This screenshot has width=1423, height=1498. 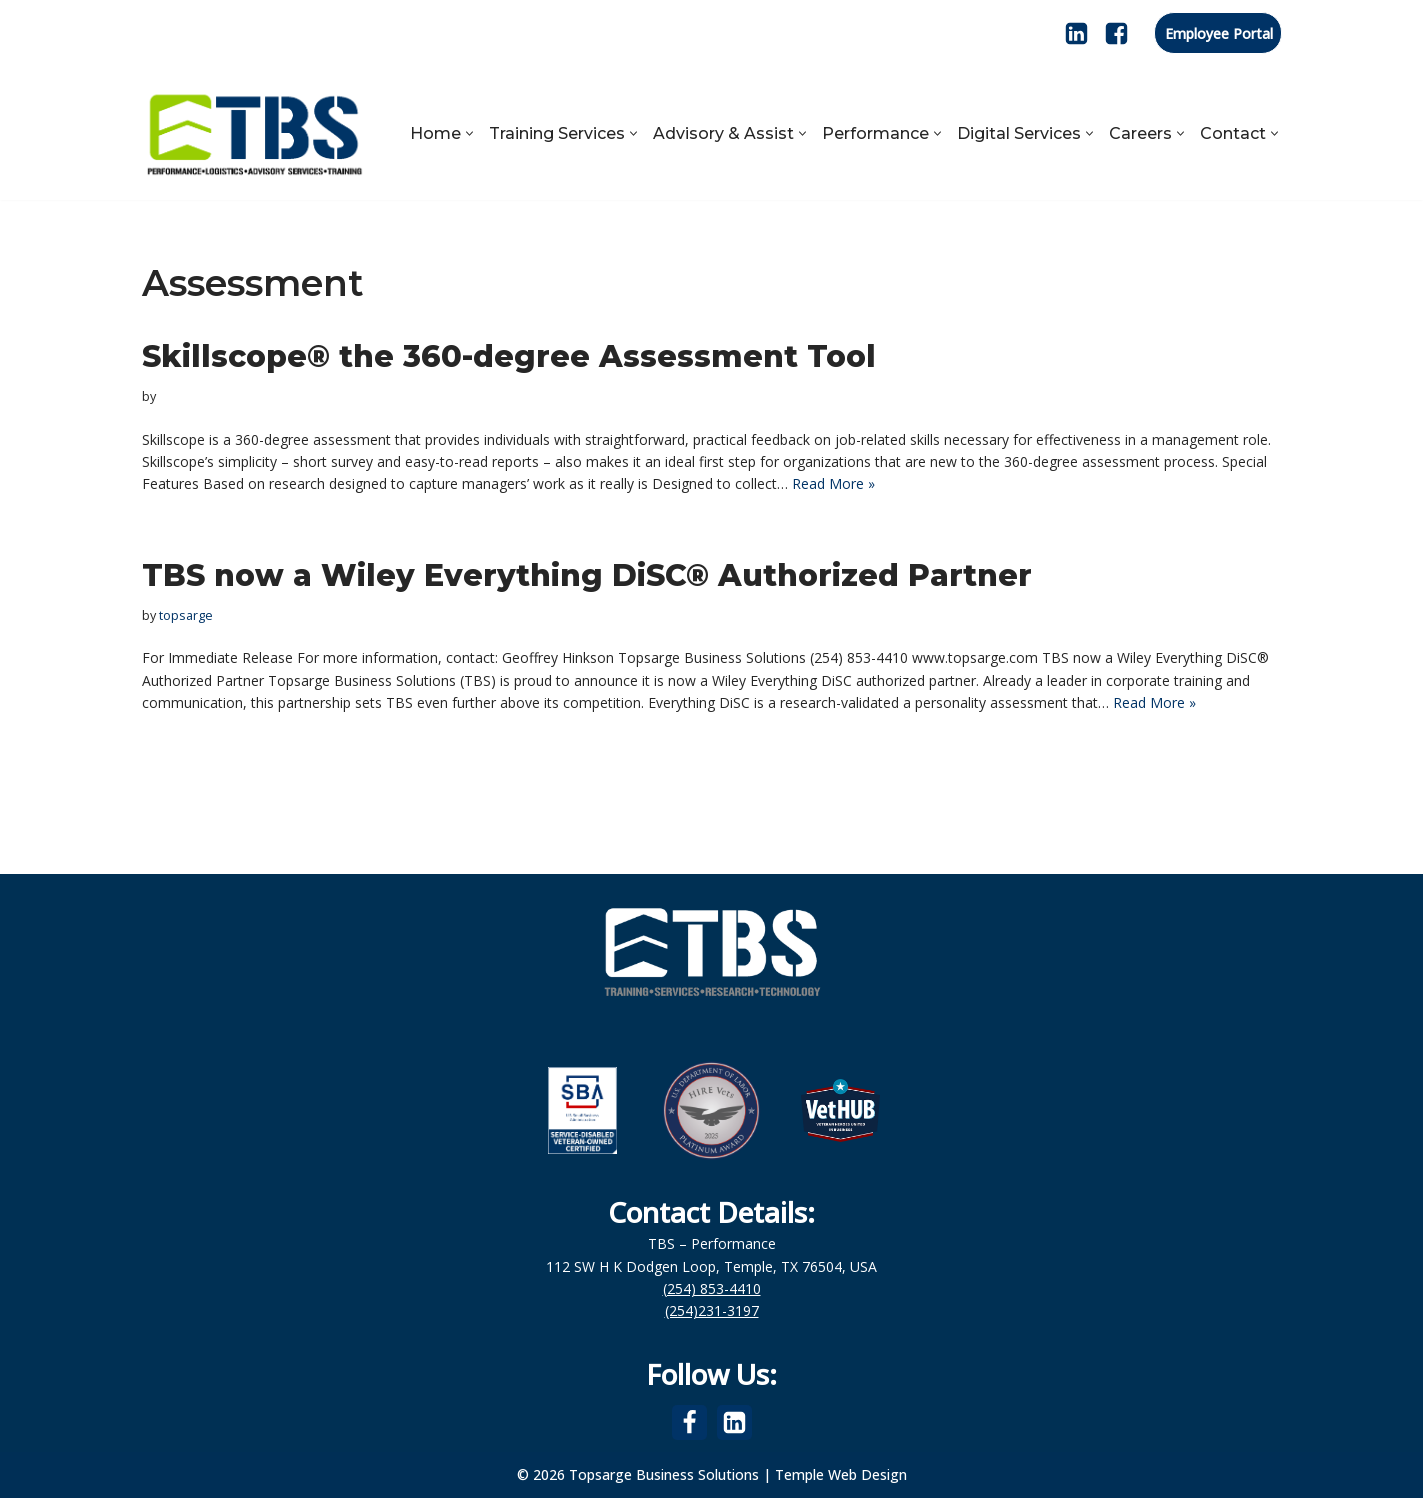 I want to click on topsarge, so click(x=186, y=615).